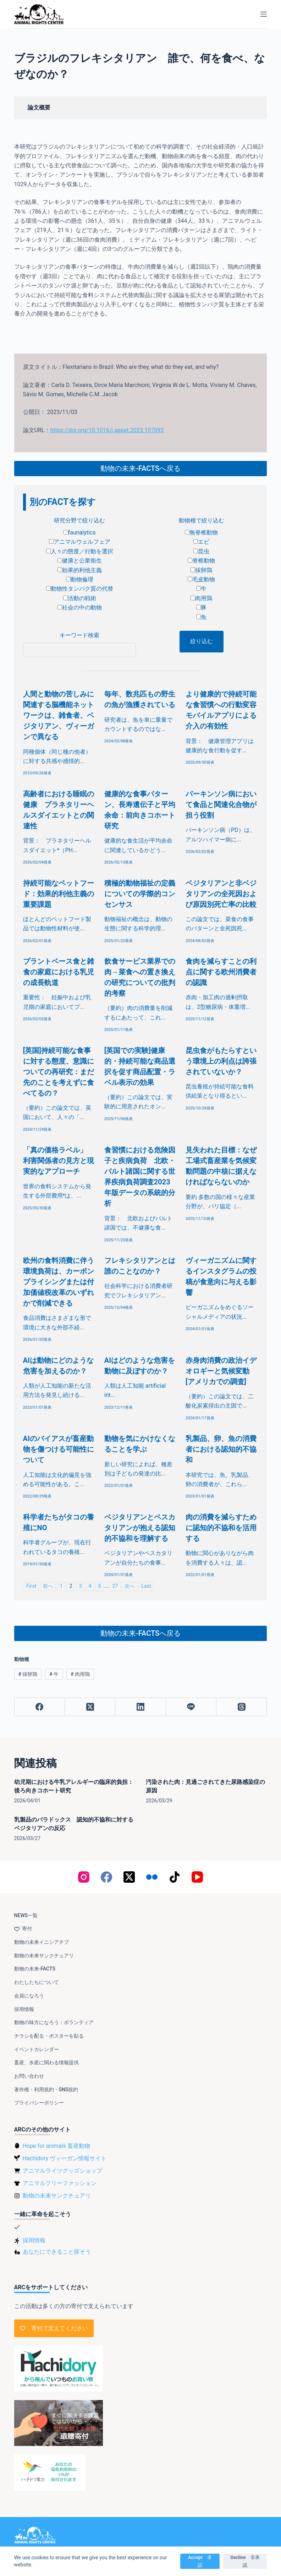  I want to click on ベジタリアンとペスカタリアンが抱える認知的不協和を理解する, so click(139, 1528).